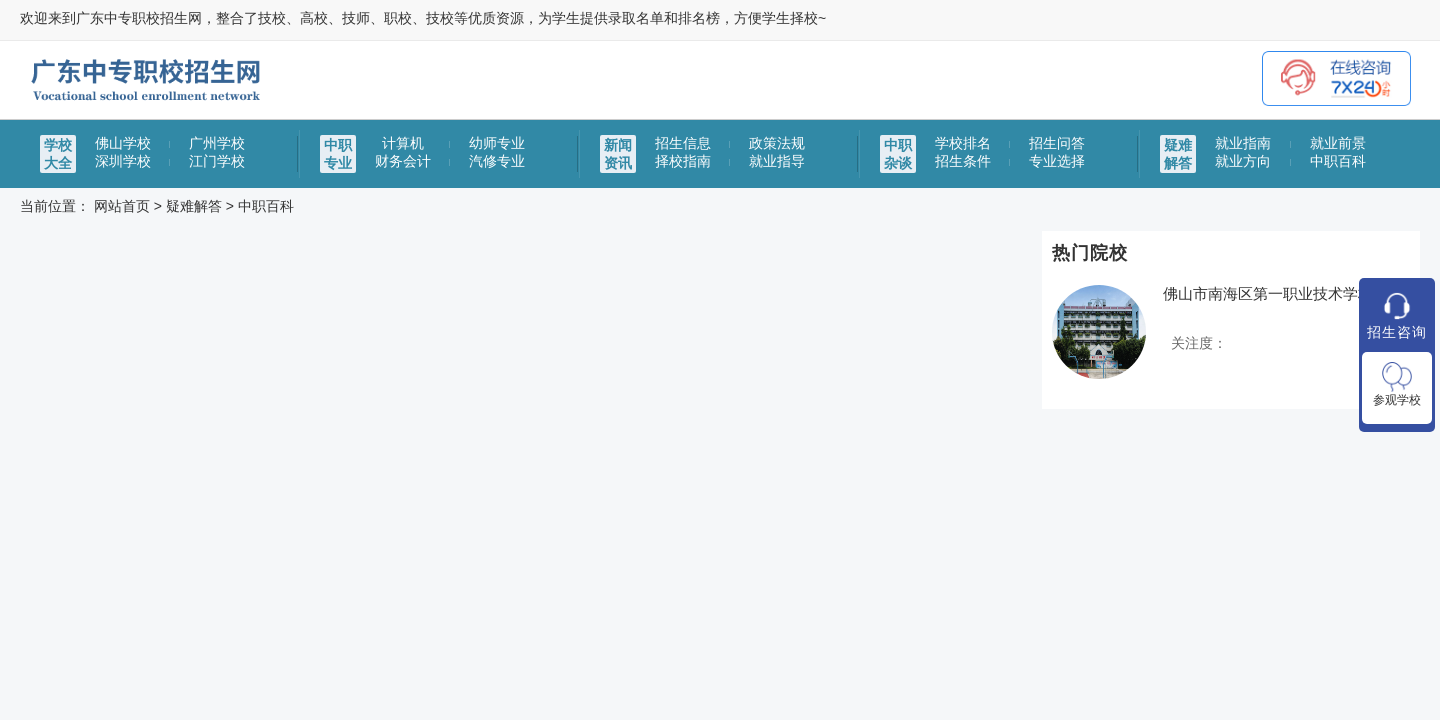 The image size is (1440, 720). Describe the element at coordinates (497, 161) in the screenshot. I see `汽修专业` at that location.